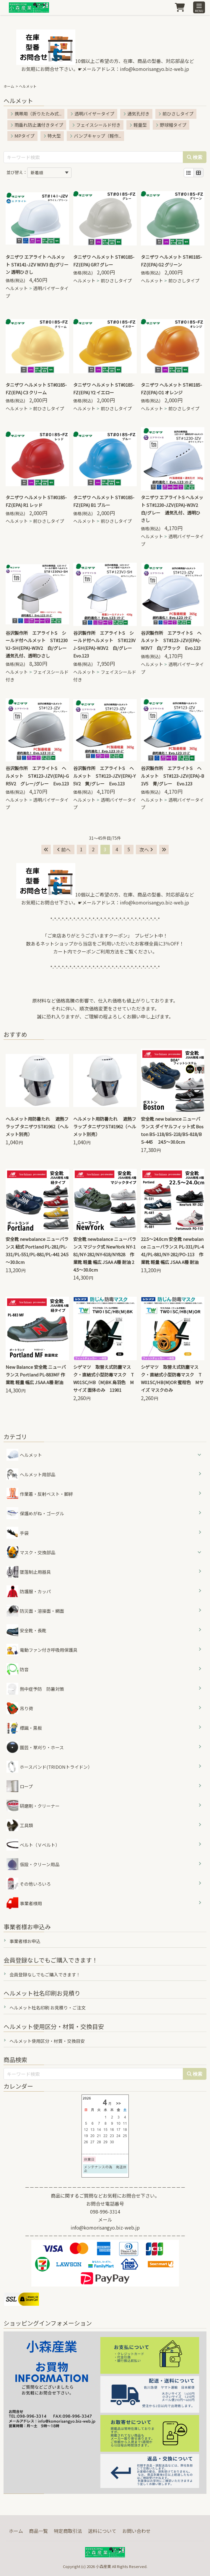 The height and width of the screenshot is (2576, 210). Describe the element at coordinates (32, 1864) in the screenshot. I see `仮設・クリーン用品` at that location.